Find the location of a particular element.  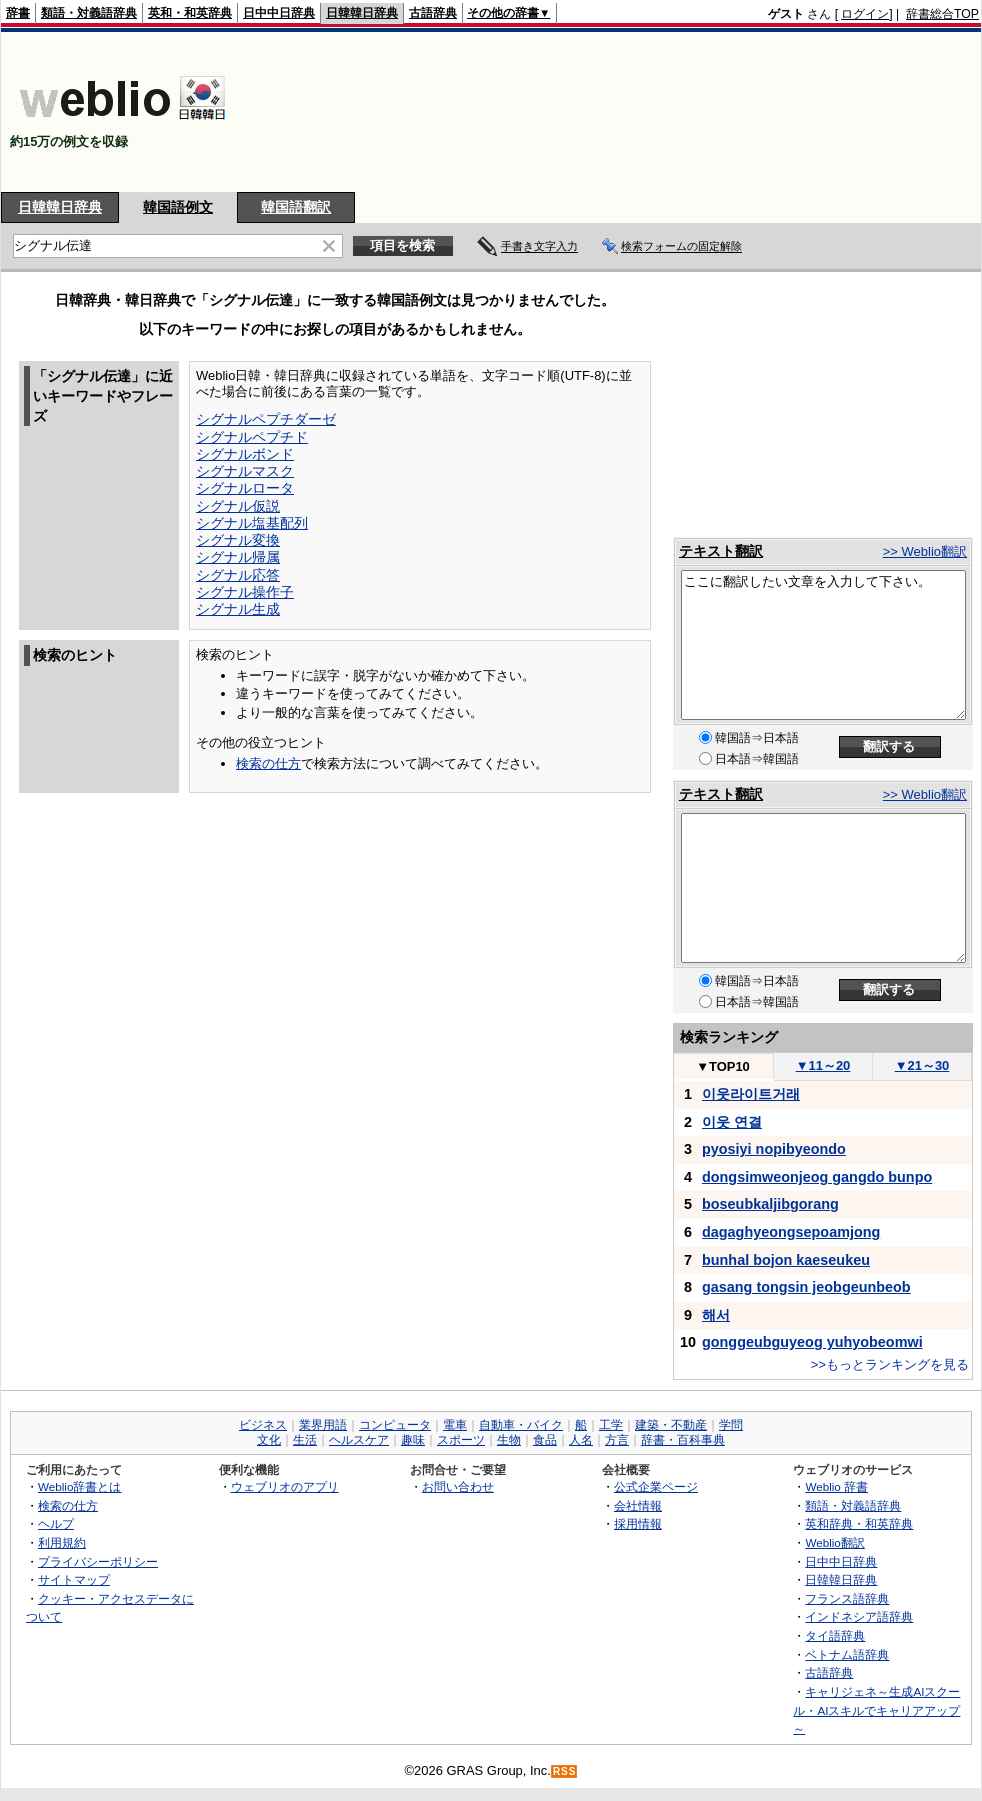

ビジネス is located at coordinates (263, 1425).